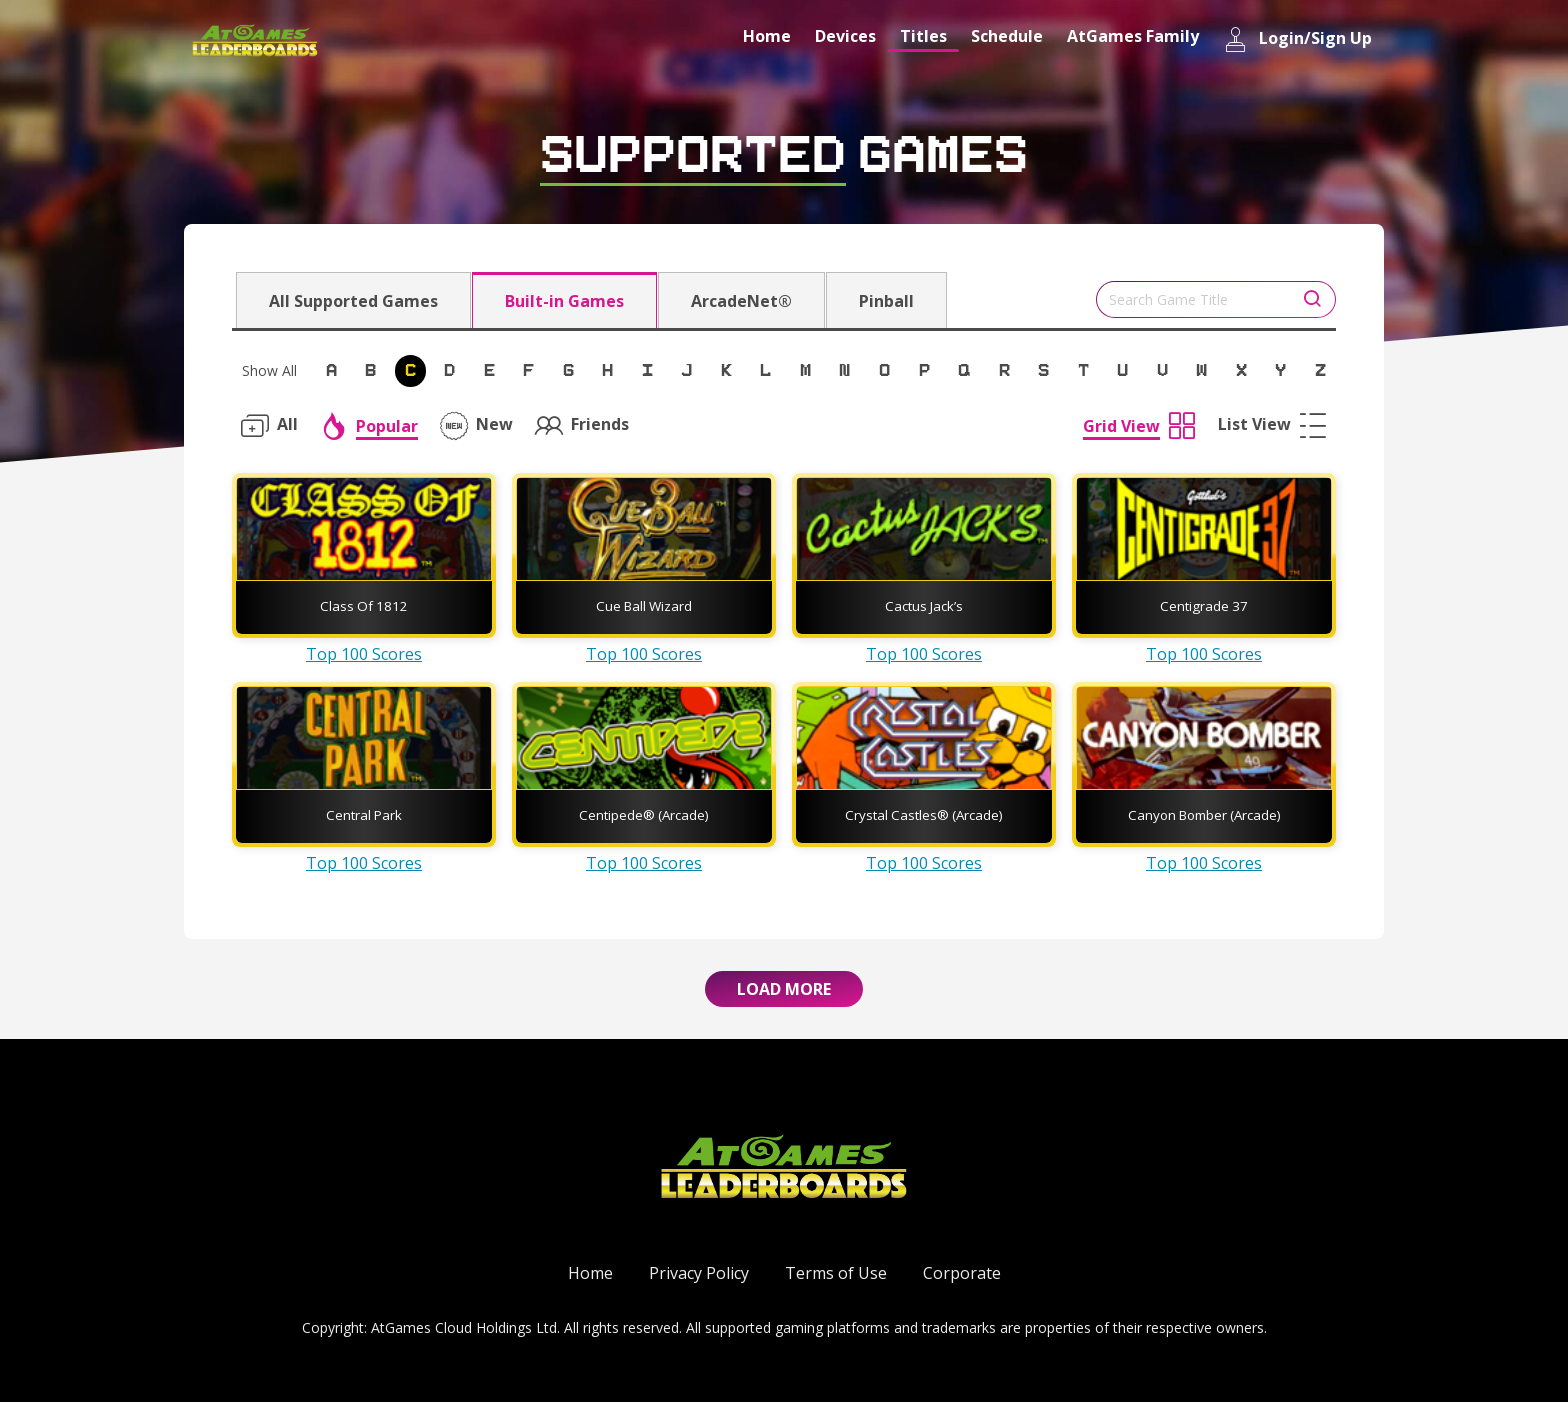  Describe the element at coordinates (353, 301) in the screenshot. I see `All Supported Games` at that location.